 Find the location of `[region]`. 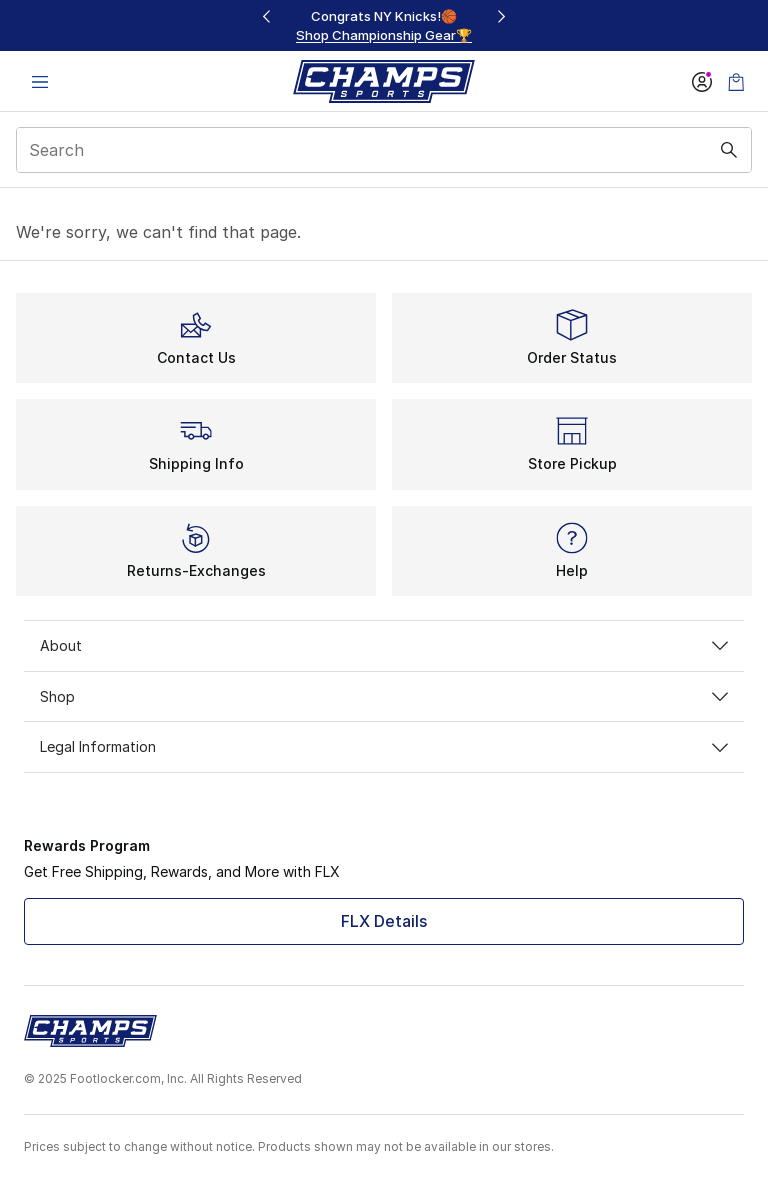

[region] is located at coordinates (384, 25).